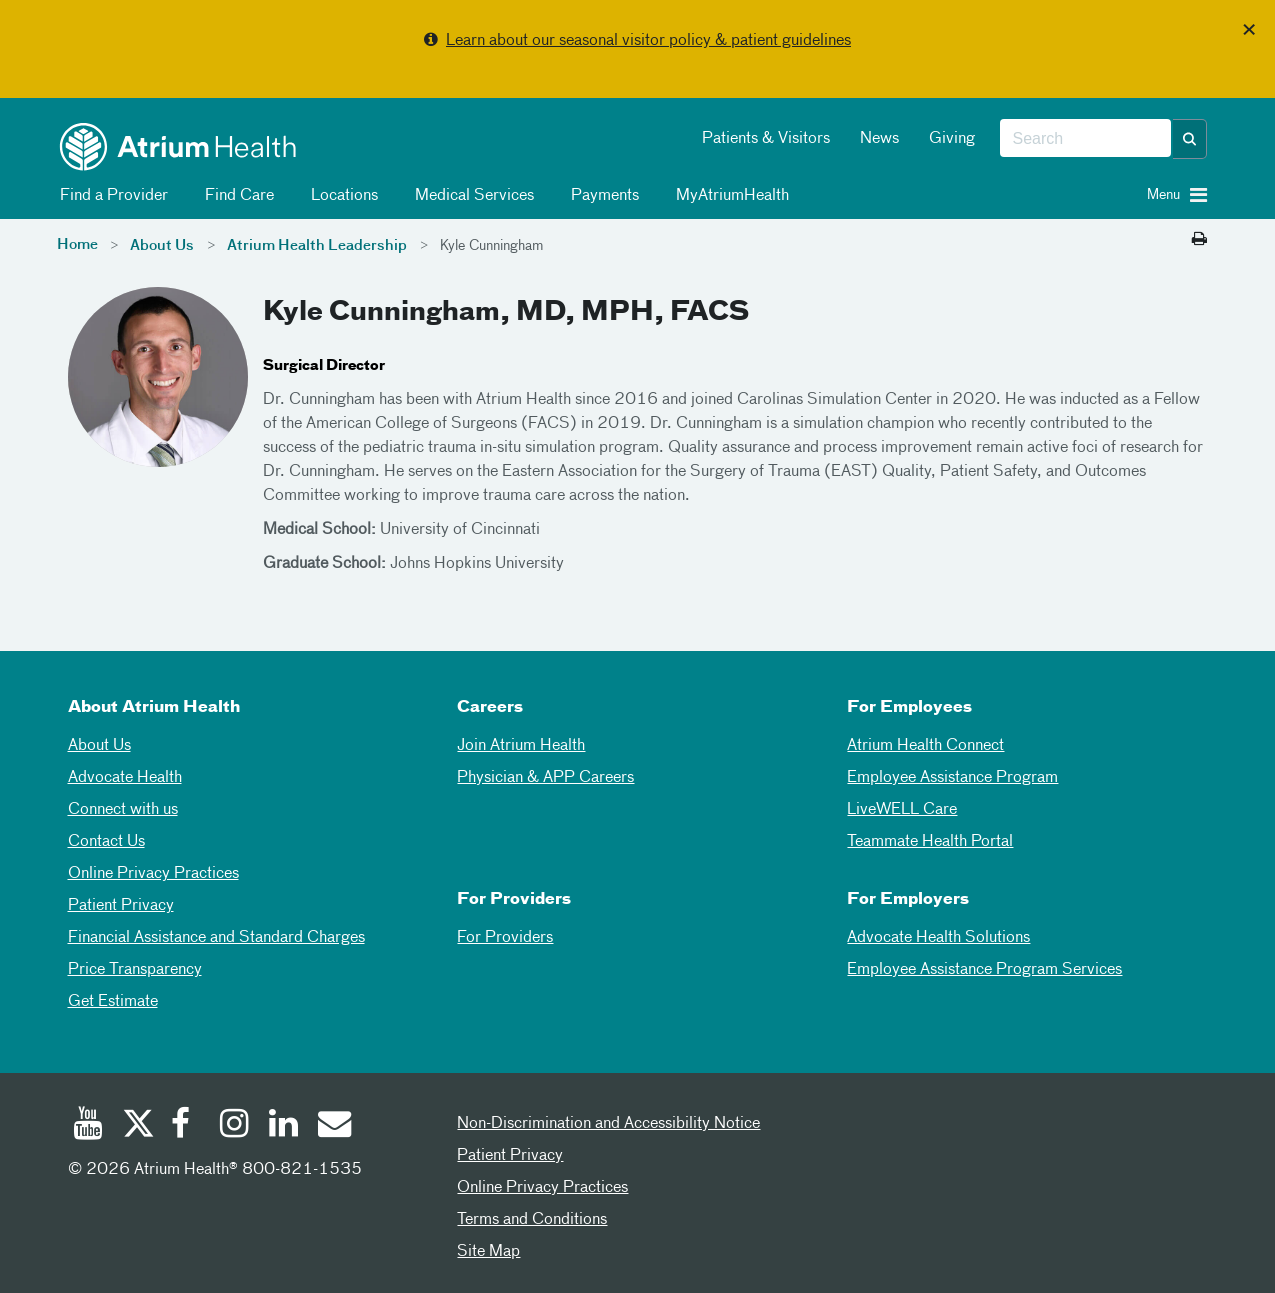 The width and height of the screenshot is (1275, 1293). What do you see at coordinates (601, 196) in the screenshot?
I see `Payments` at bounding box center [601, 196].